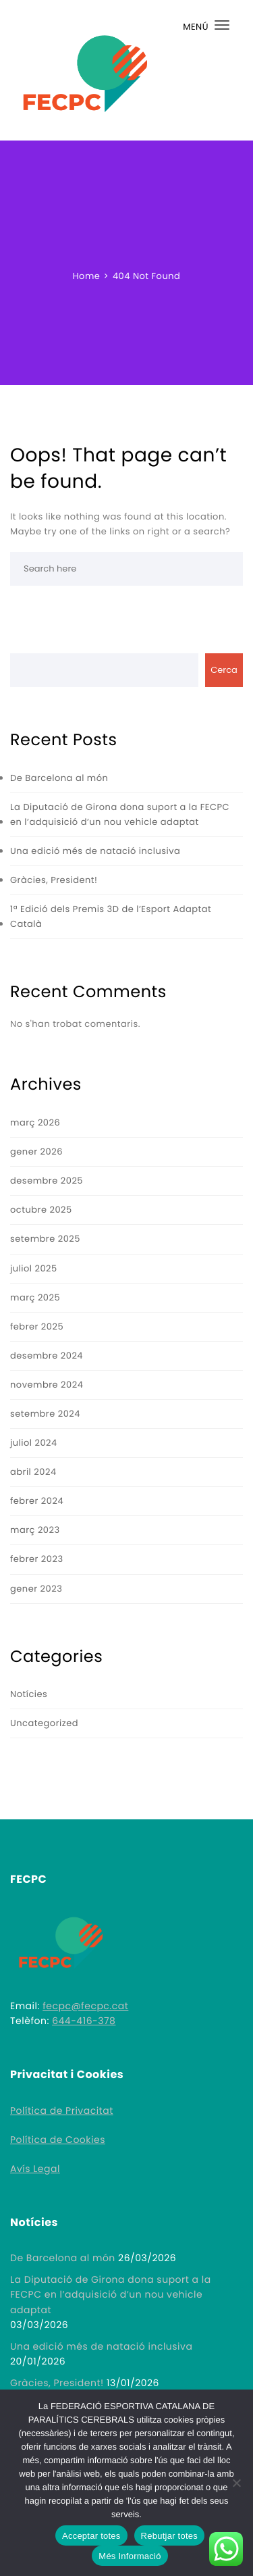 This screenshot has width=253, height=2576. I want to click on Avís Legal, so click(35, 2168).